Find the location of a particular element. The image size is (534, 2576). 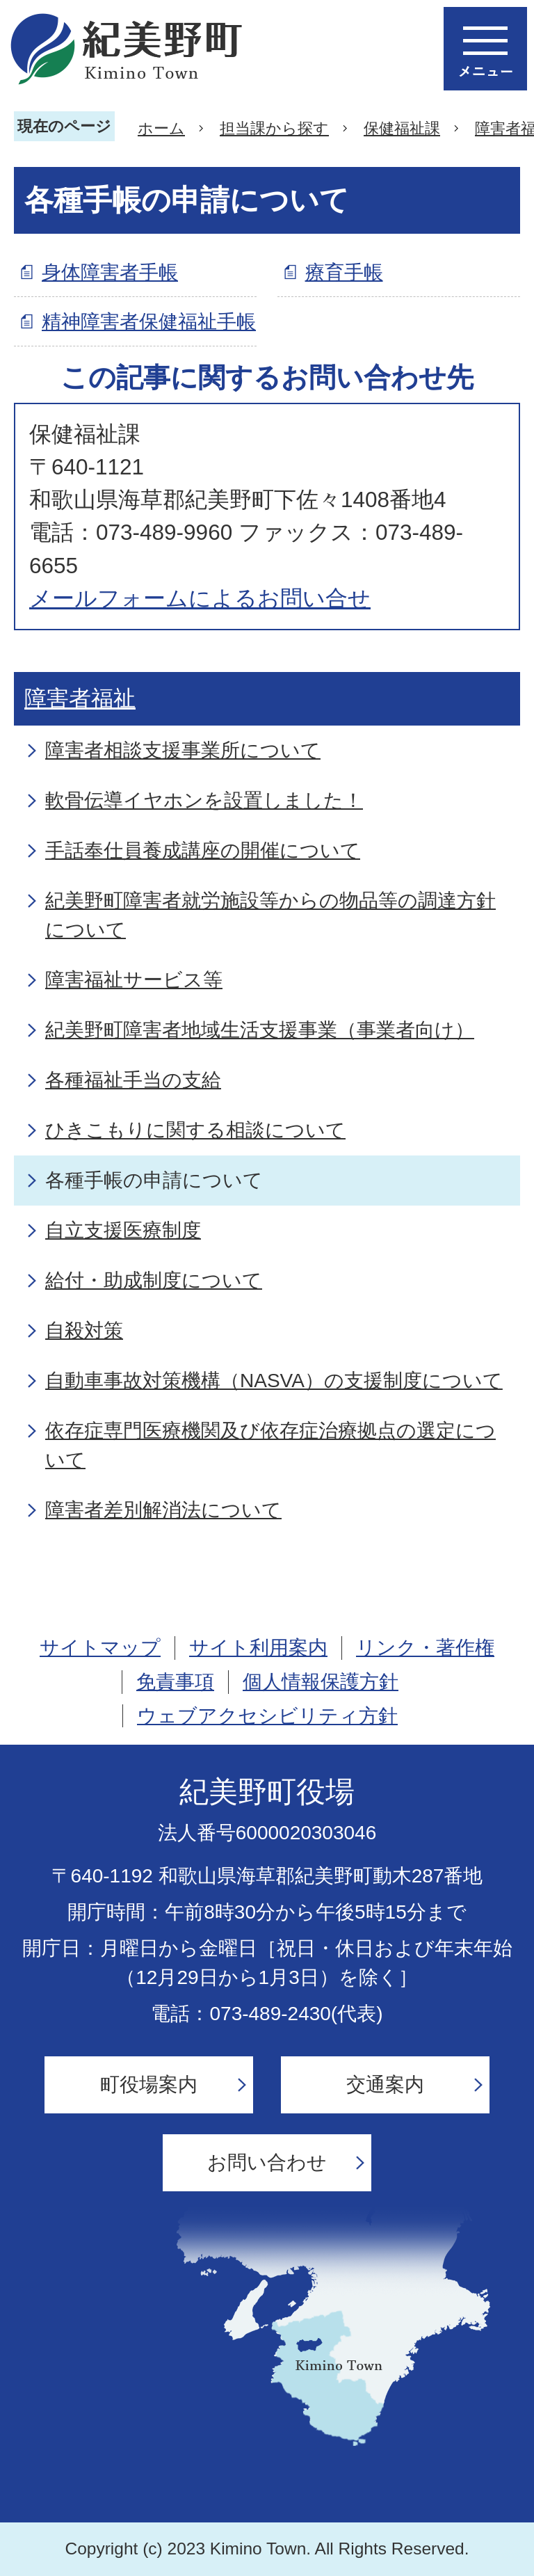

保健福祉課 is located at coordinates (402, 128).